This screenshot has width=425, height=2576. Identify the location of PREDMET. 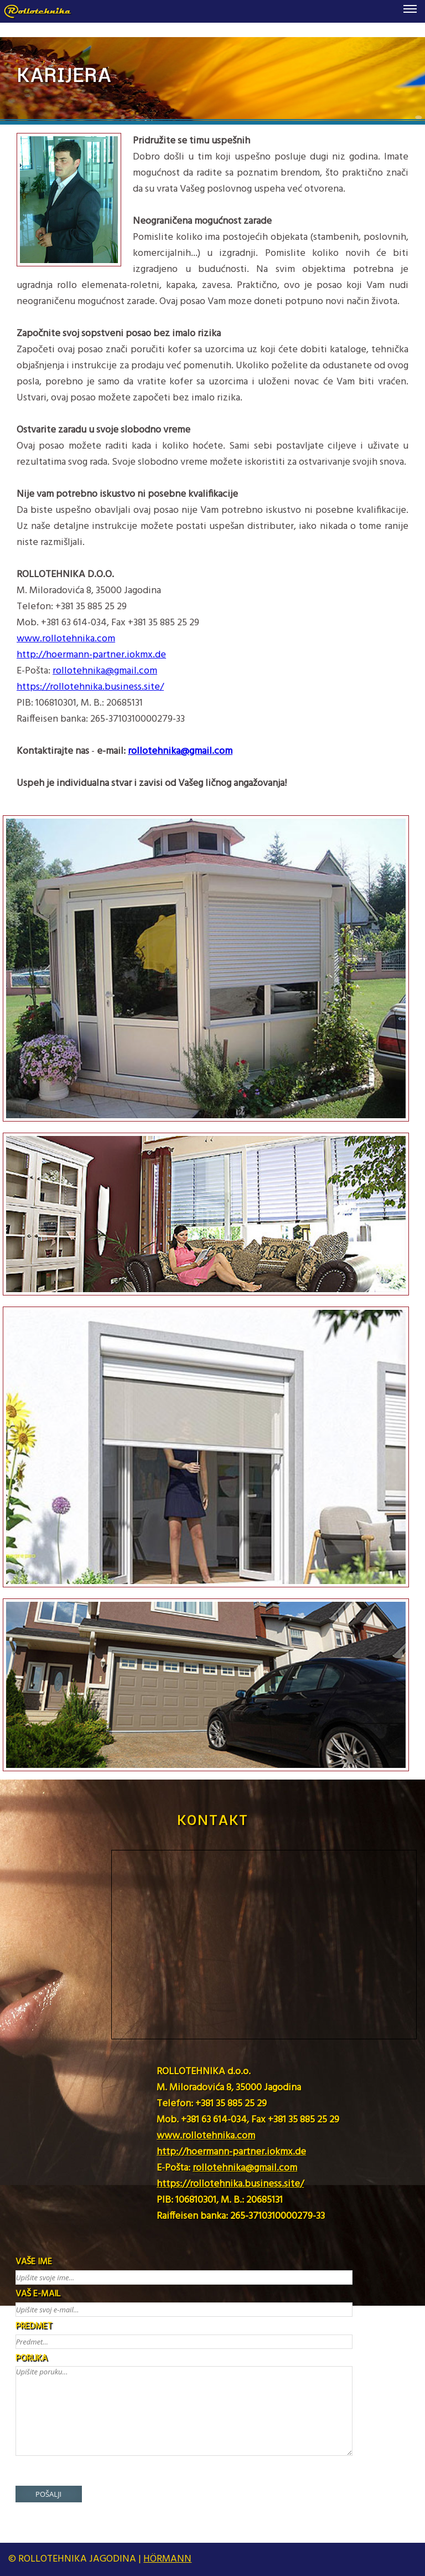
(33, 2326).